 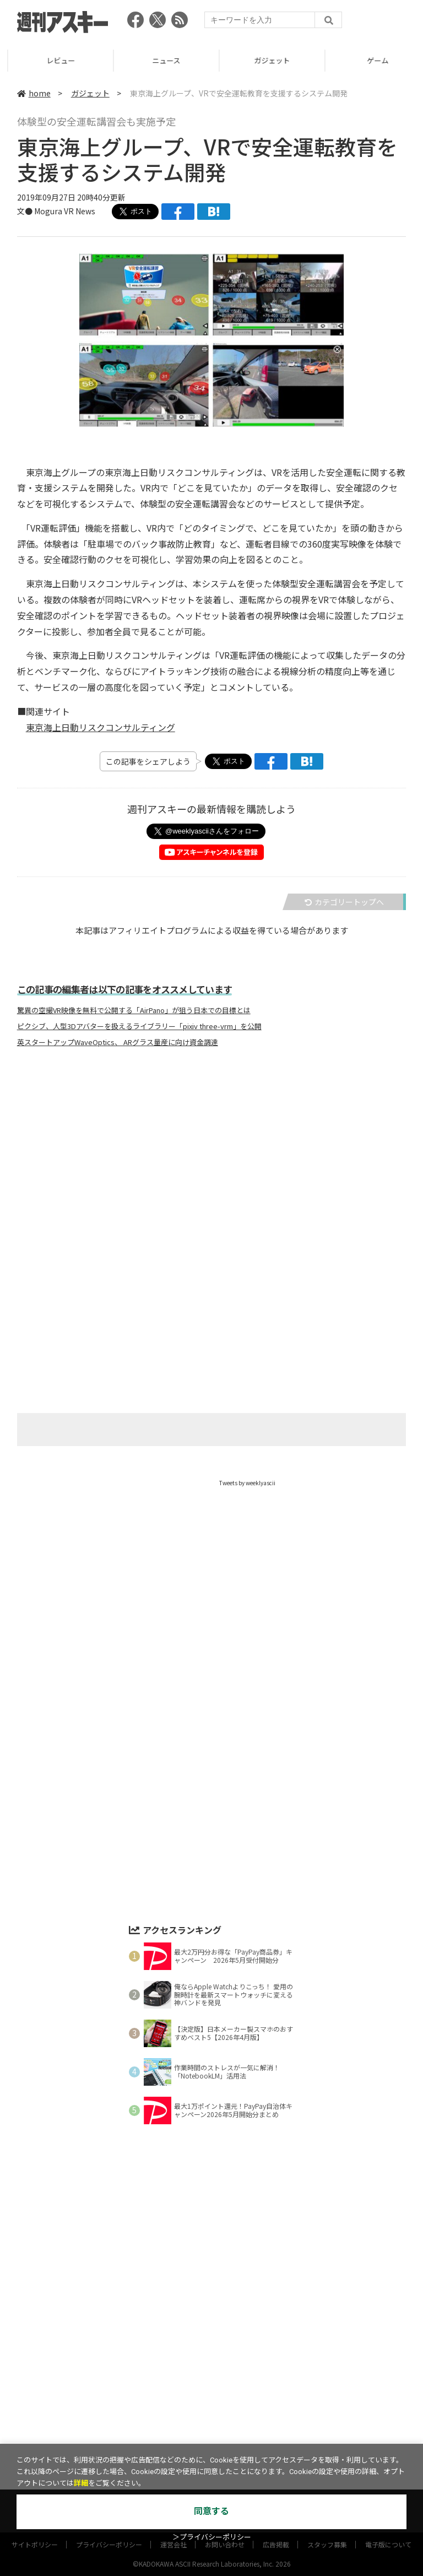 What do you see at coordinates (139, 1026) in the screenshot?
I see `ピクシブ、人型3Dアバターを扱えるライブラリー「pixiv three-vrm」を公開` at bounding box center [139, 1026].